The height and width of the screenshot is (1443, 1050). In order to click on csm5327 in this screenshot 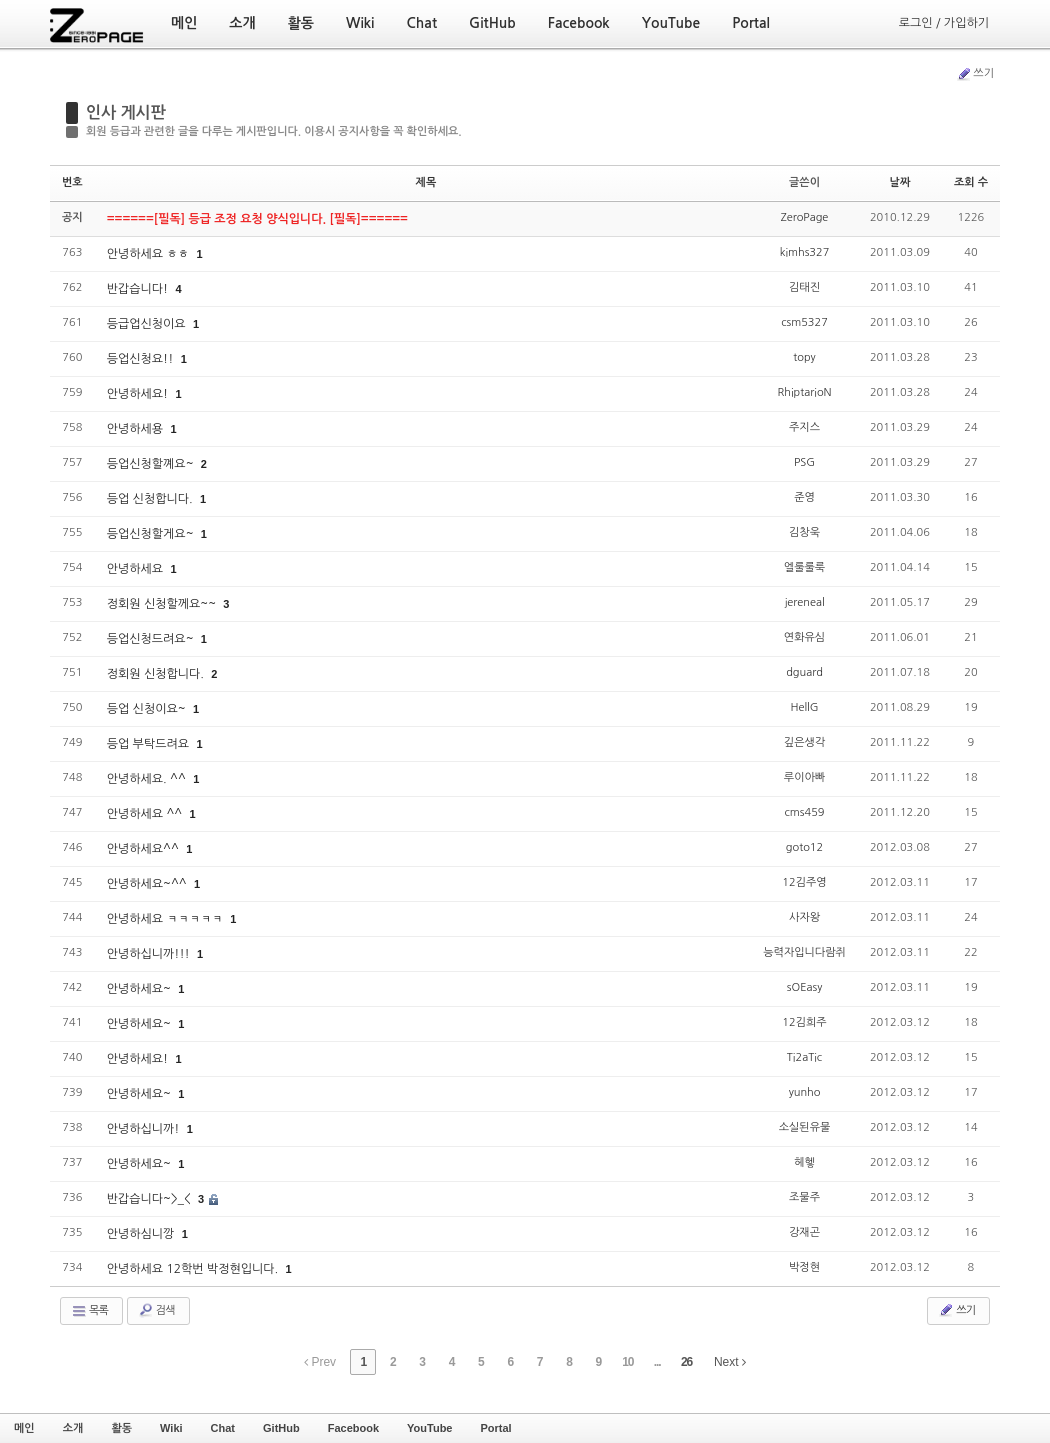, I will do `click(804, 322)`.